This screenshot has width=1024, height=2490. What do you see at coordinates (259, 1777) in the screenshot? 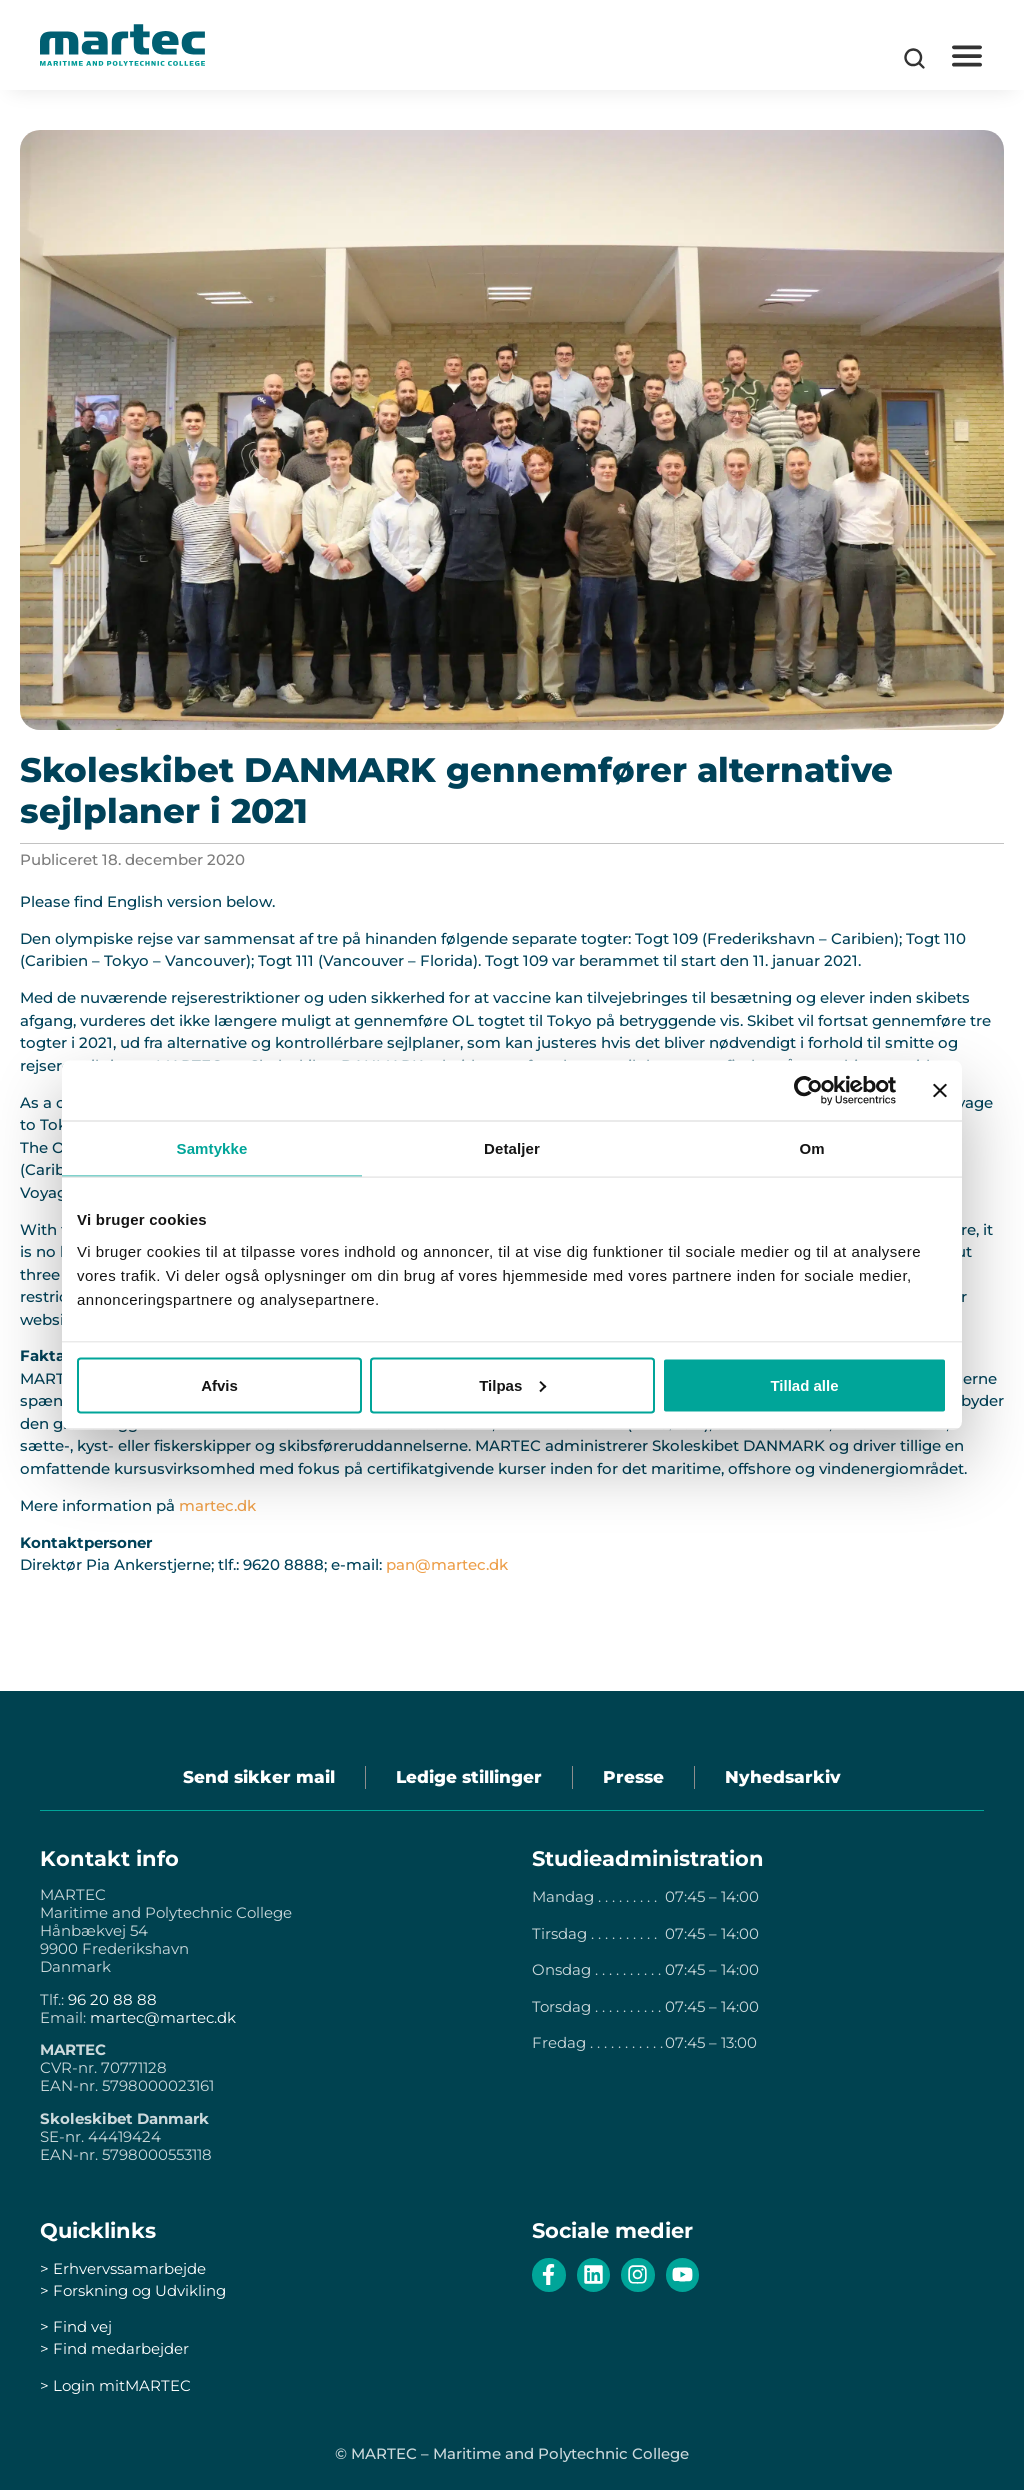
I see `Send sikker mail` at bounding box center [259, 1777].